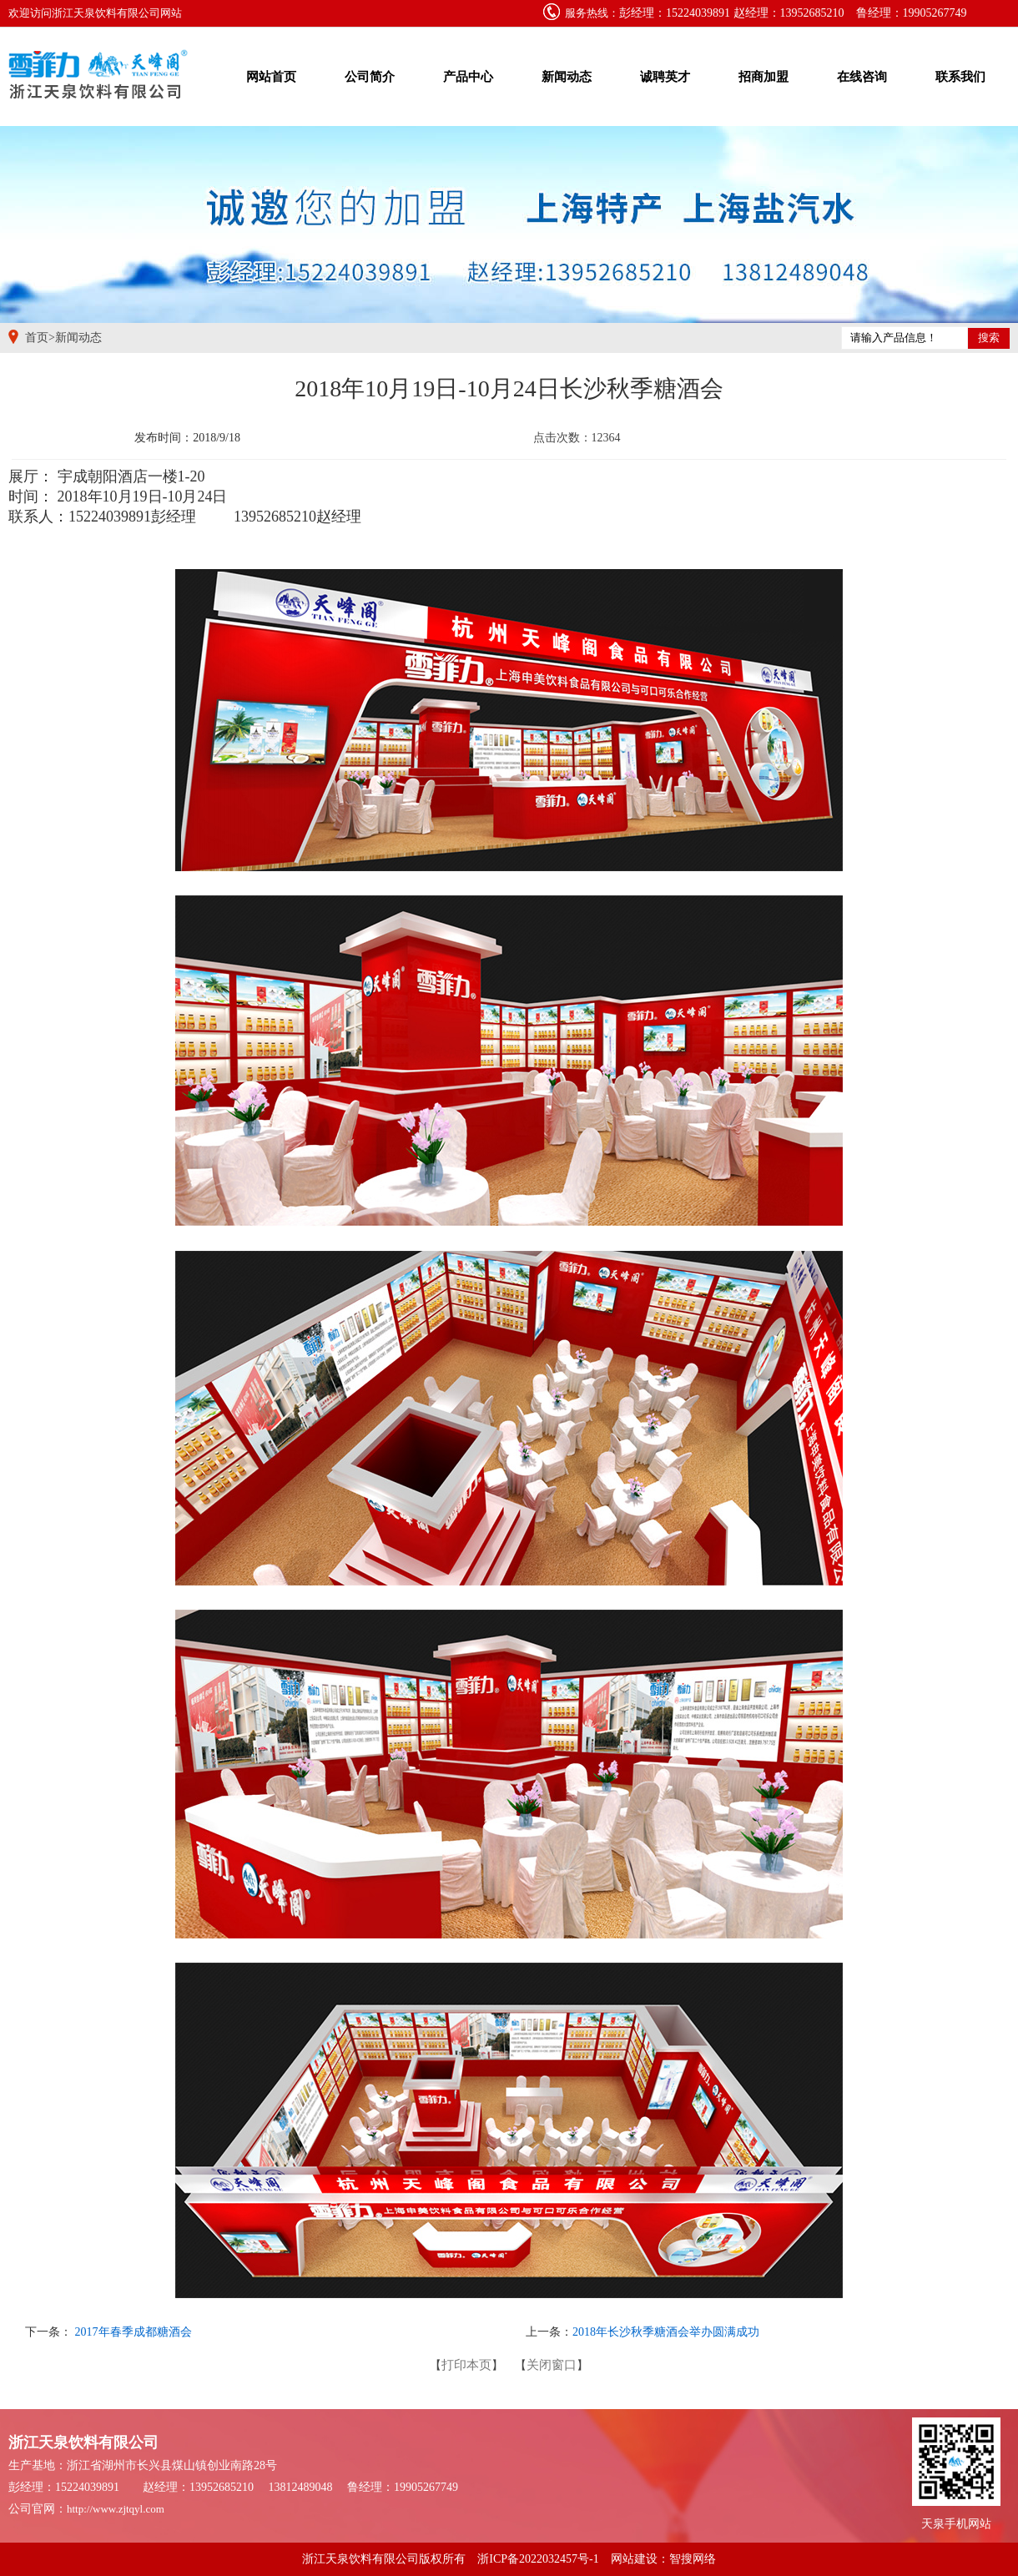 This screenshot has width=1018, height=2576. What do you see at coordinates (132, 2332) in the screenshot?
I see `2017年春季成都糖酒会` at bounding box center [132, 2332].